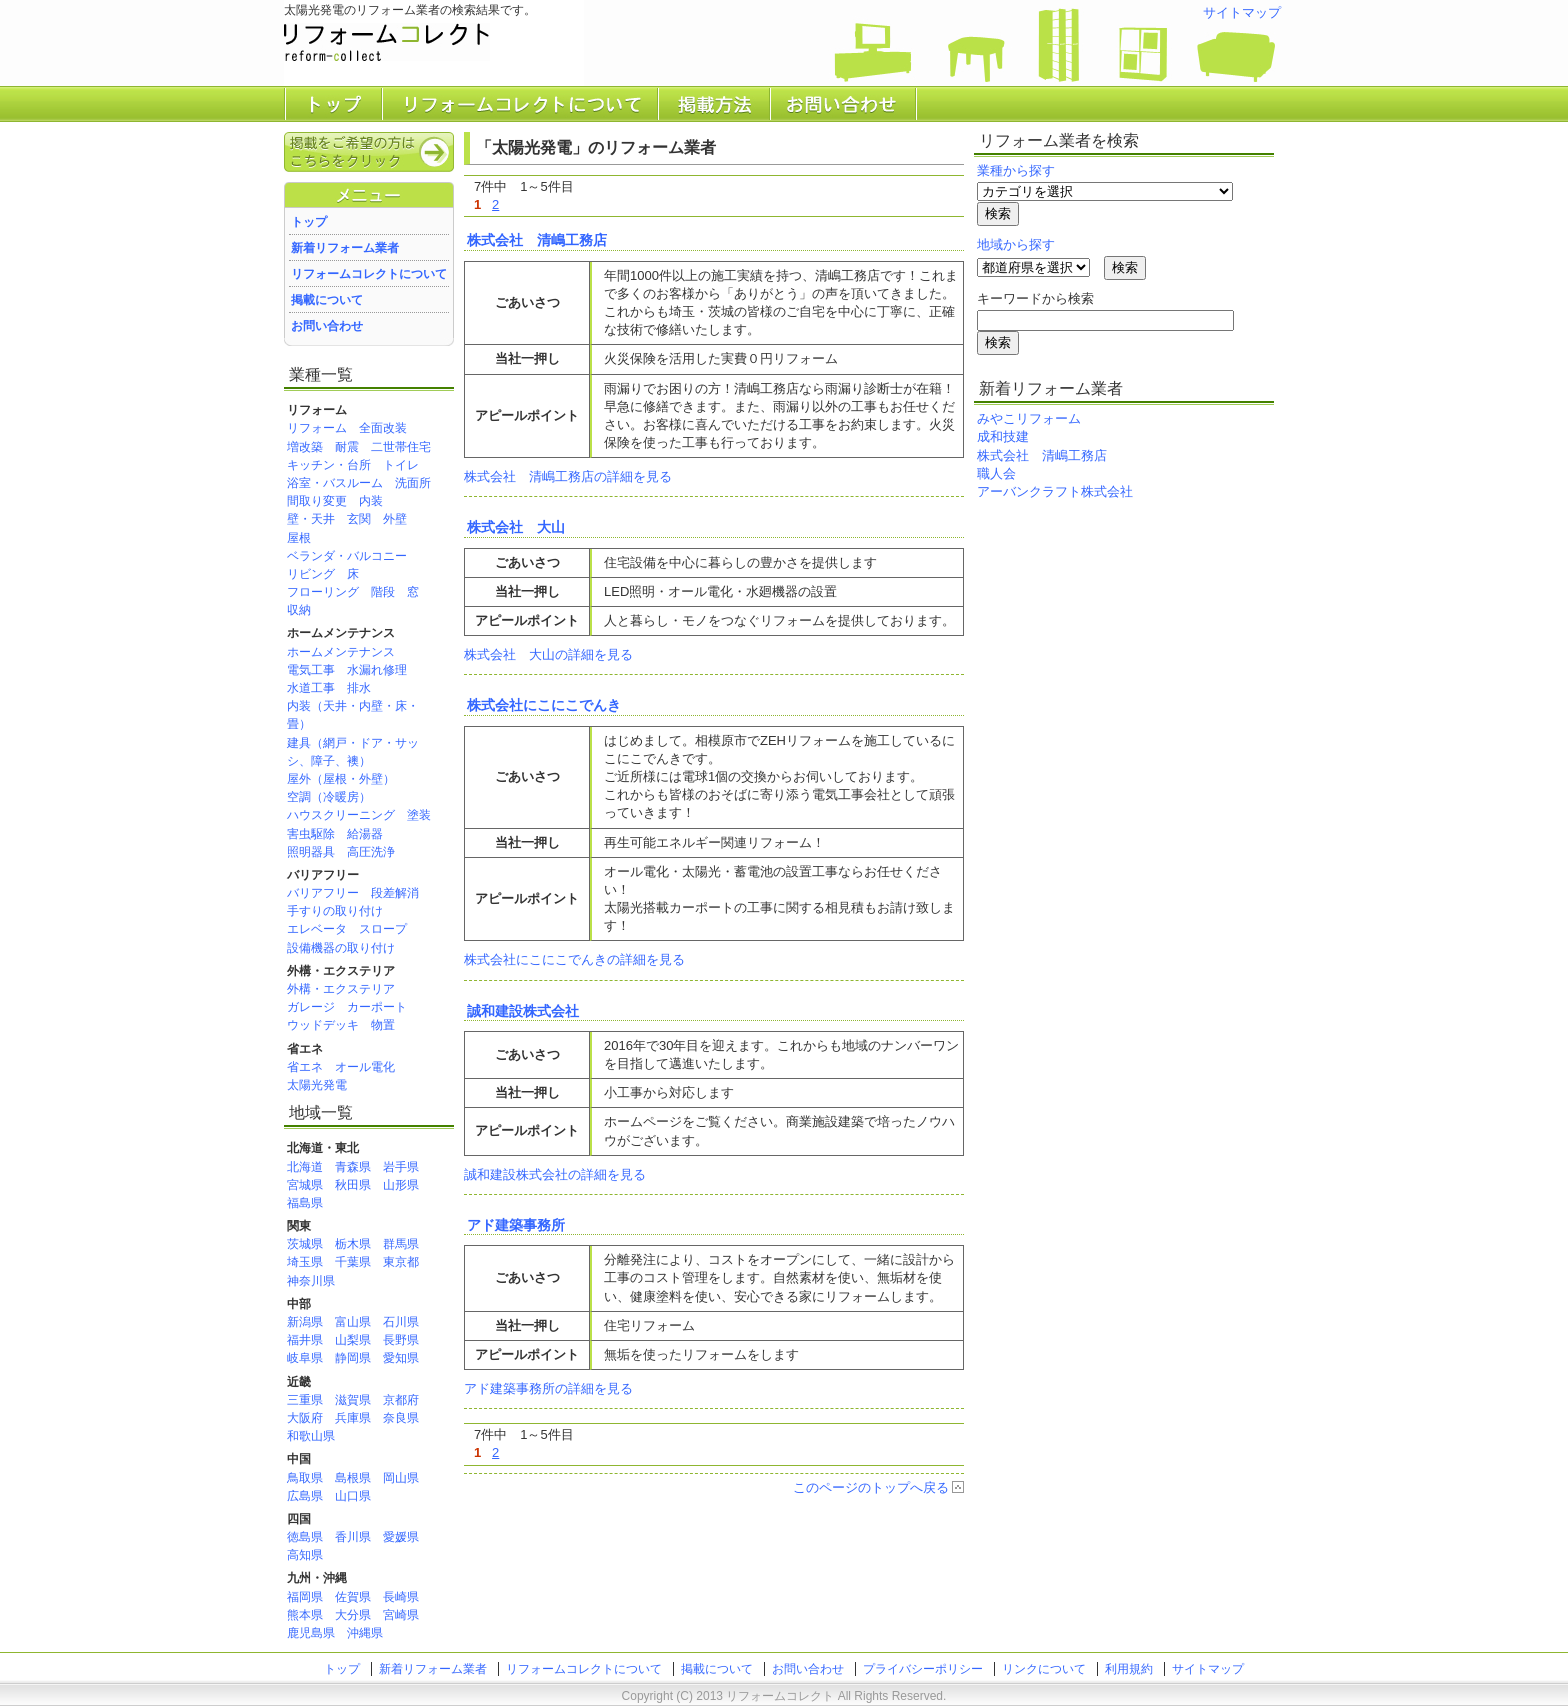  What do you see at coordinates (311, 1633) in the screenshot?
I see `鹿児島県` at bounding box center [311, 1633].